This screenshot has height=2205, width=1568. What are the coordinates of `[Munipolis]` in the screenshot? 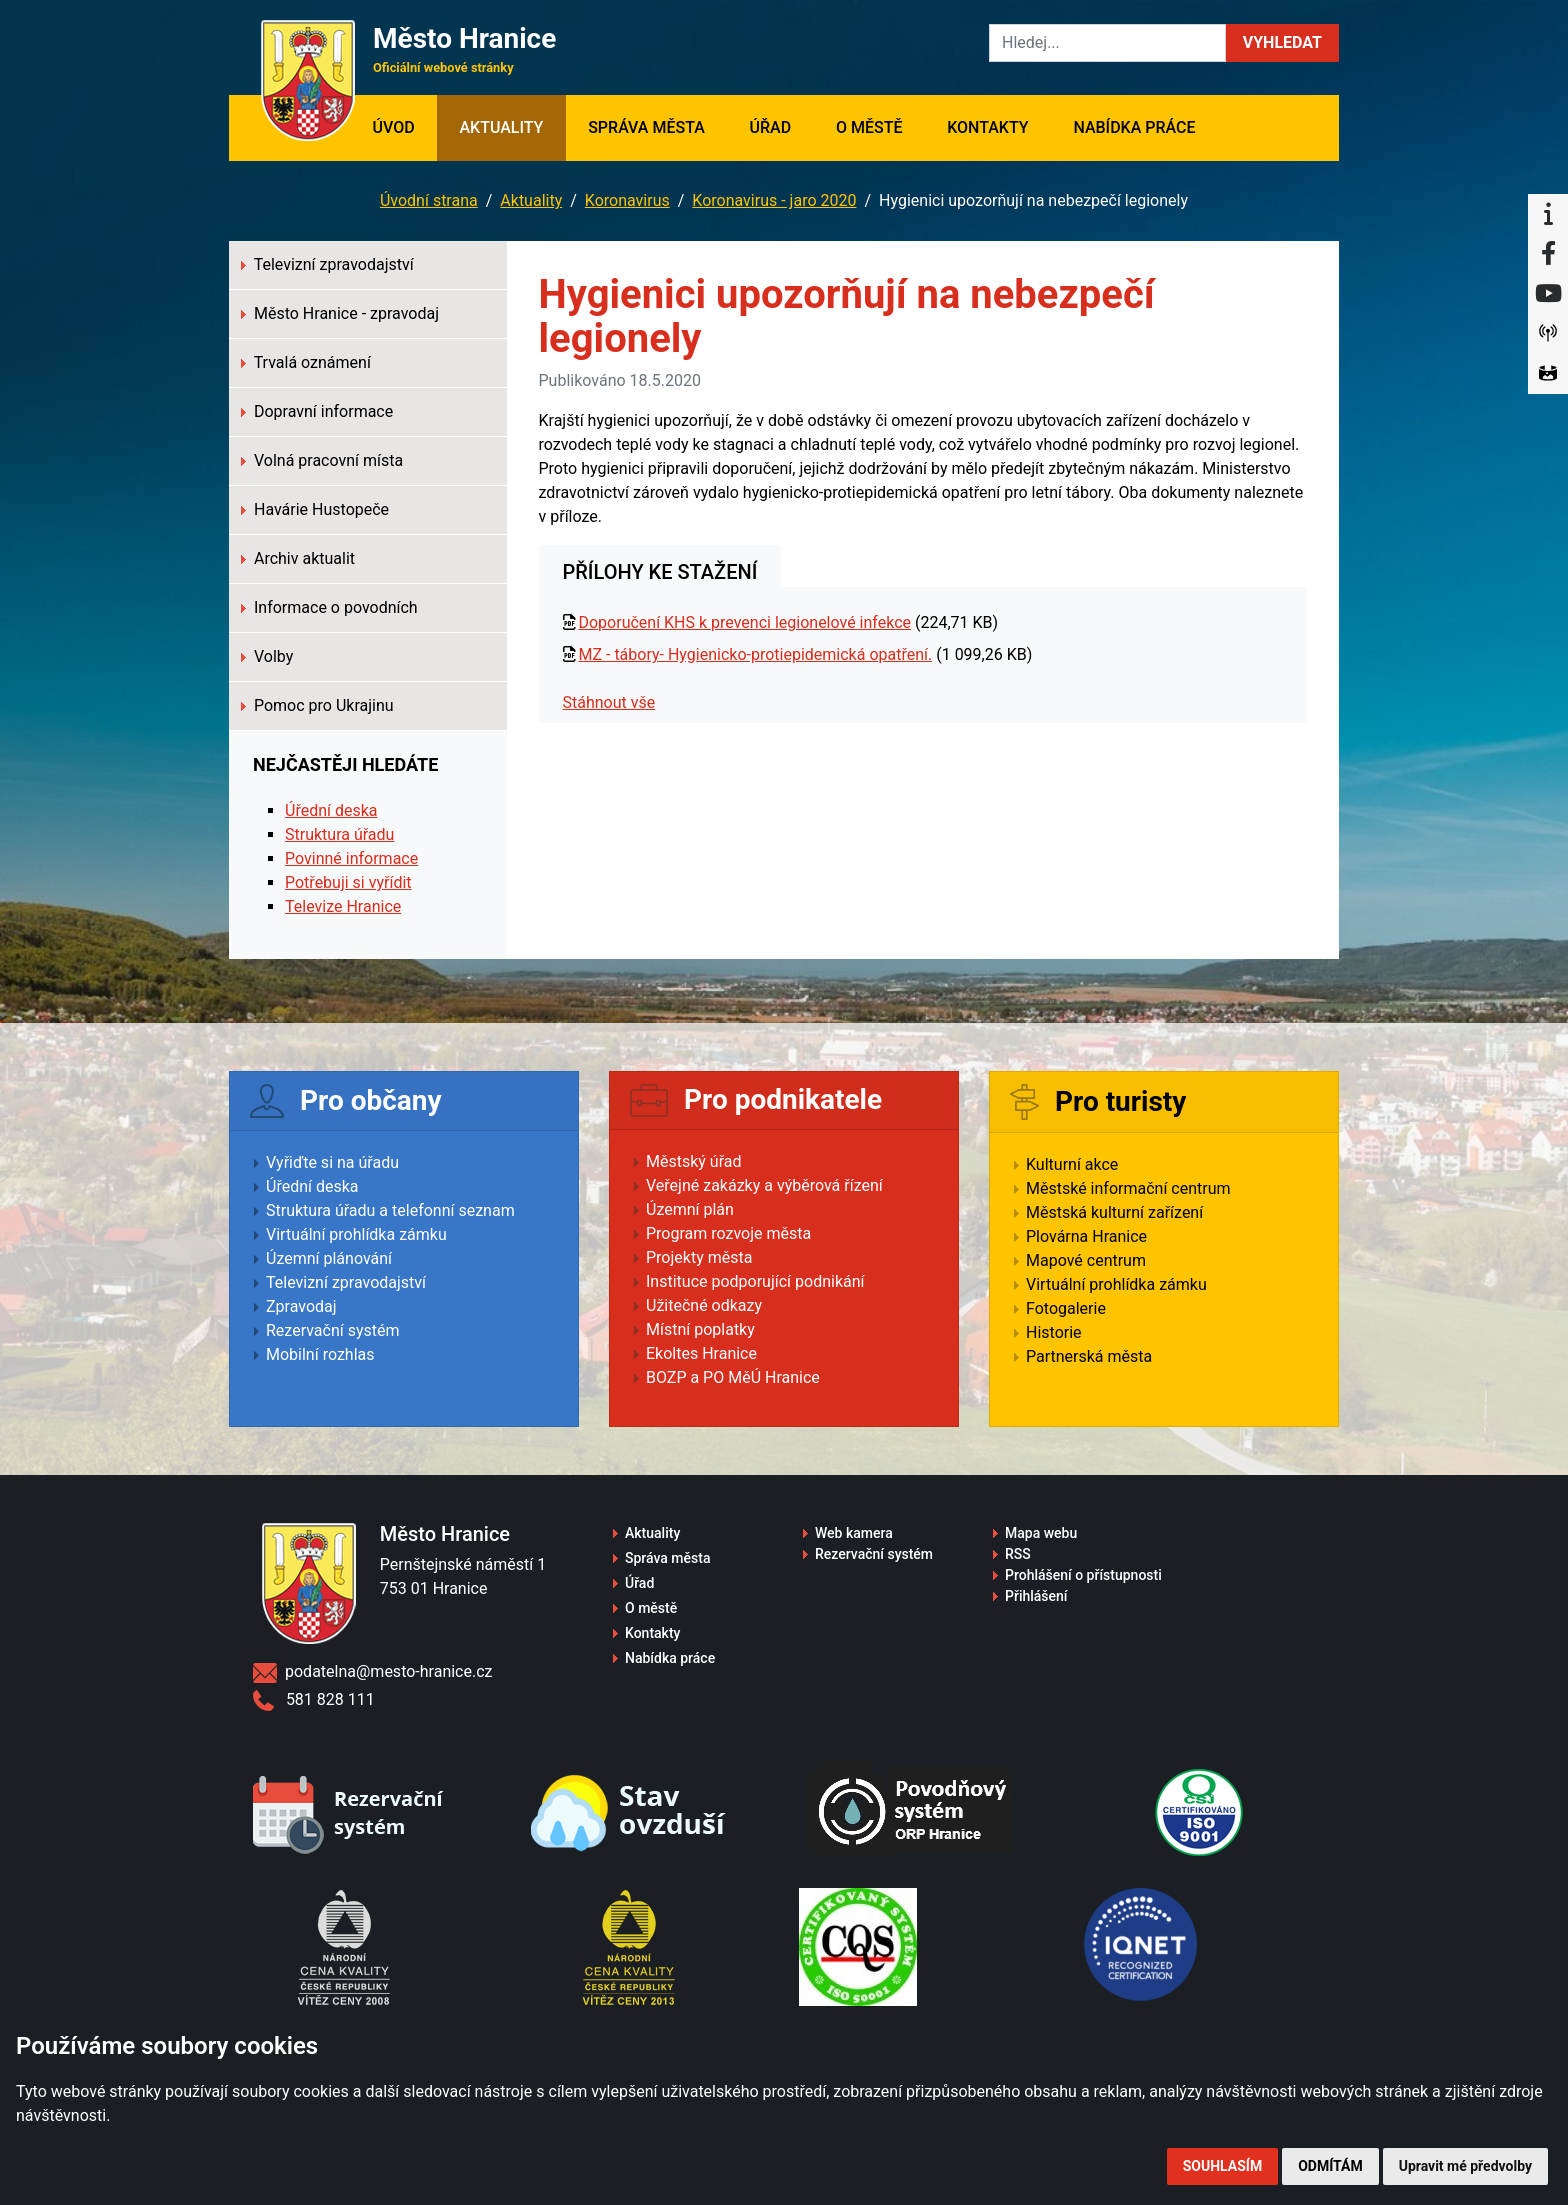 It's located at (1548, 334).